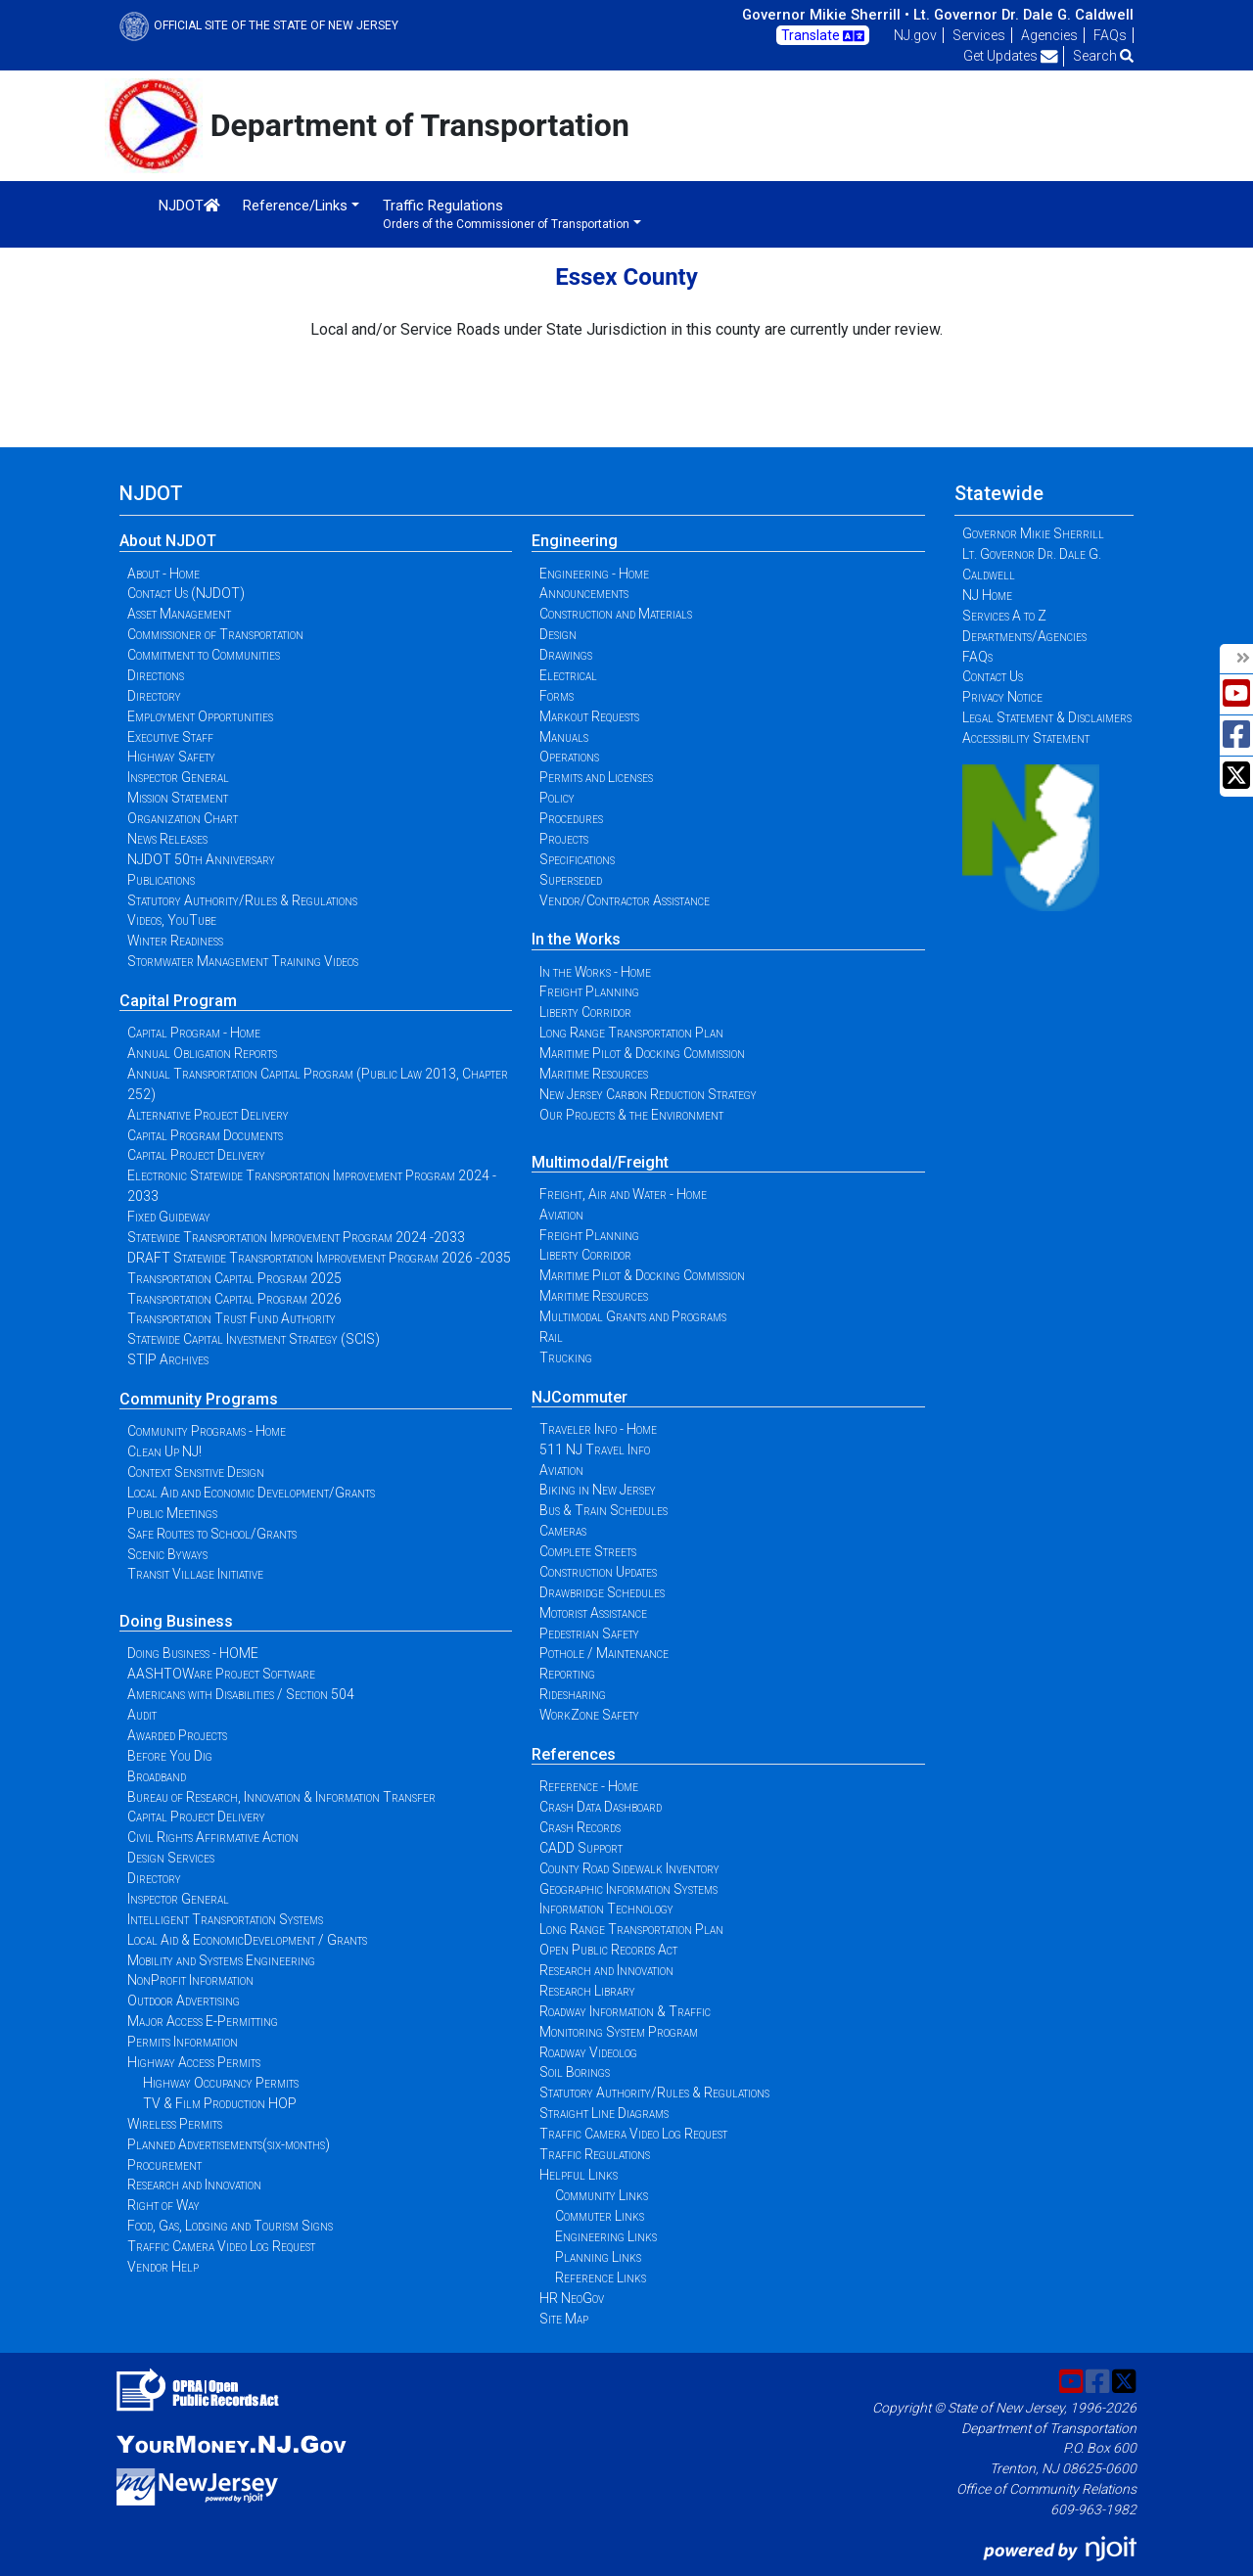 The height and width of the screenshot is (2576, 1253). What do you see at coordinates (551, 1337) in the screenshot?
I see `Rail` at bounding box center [551, 1337].